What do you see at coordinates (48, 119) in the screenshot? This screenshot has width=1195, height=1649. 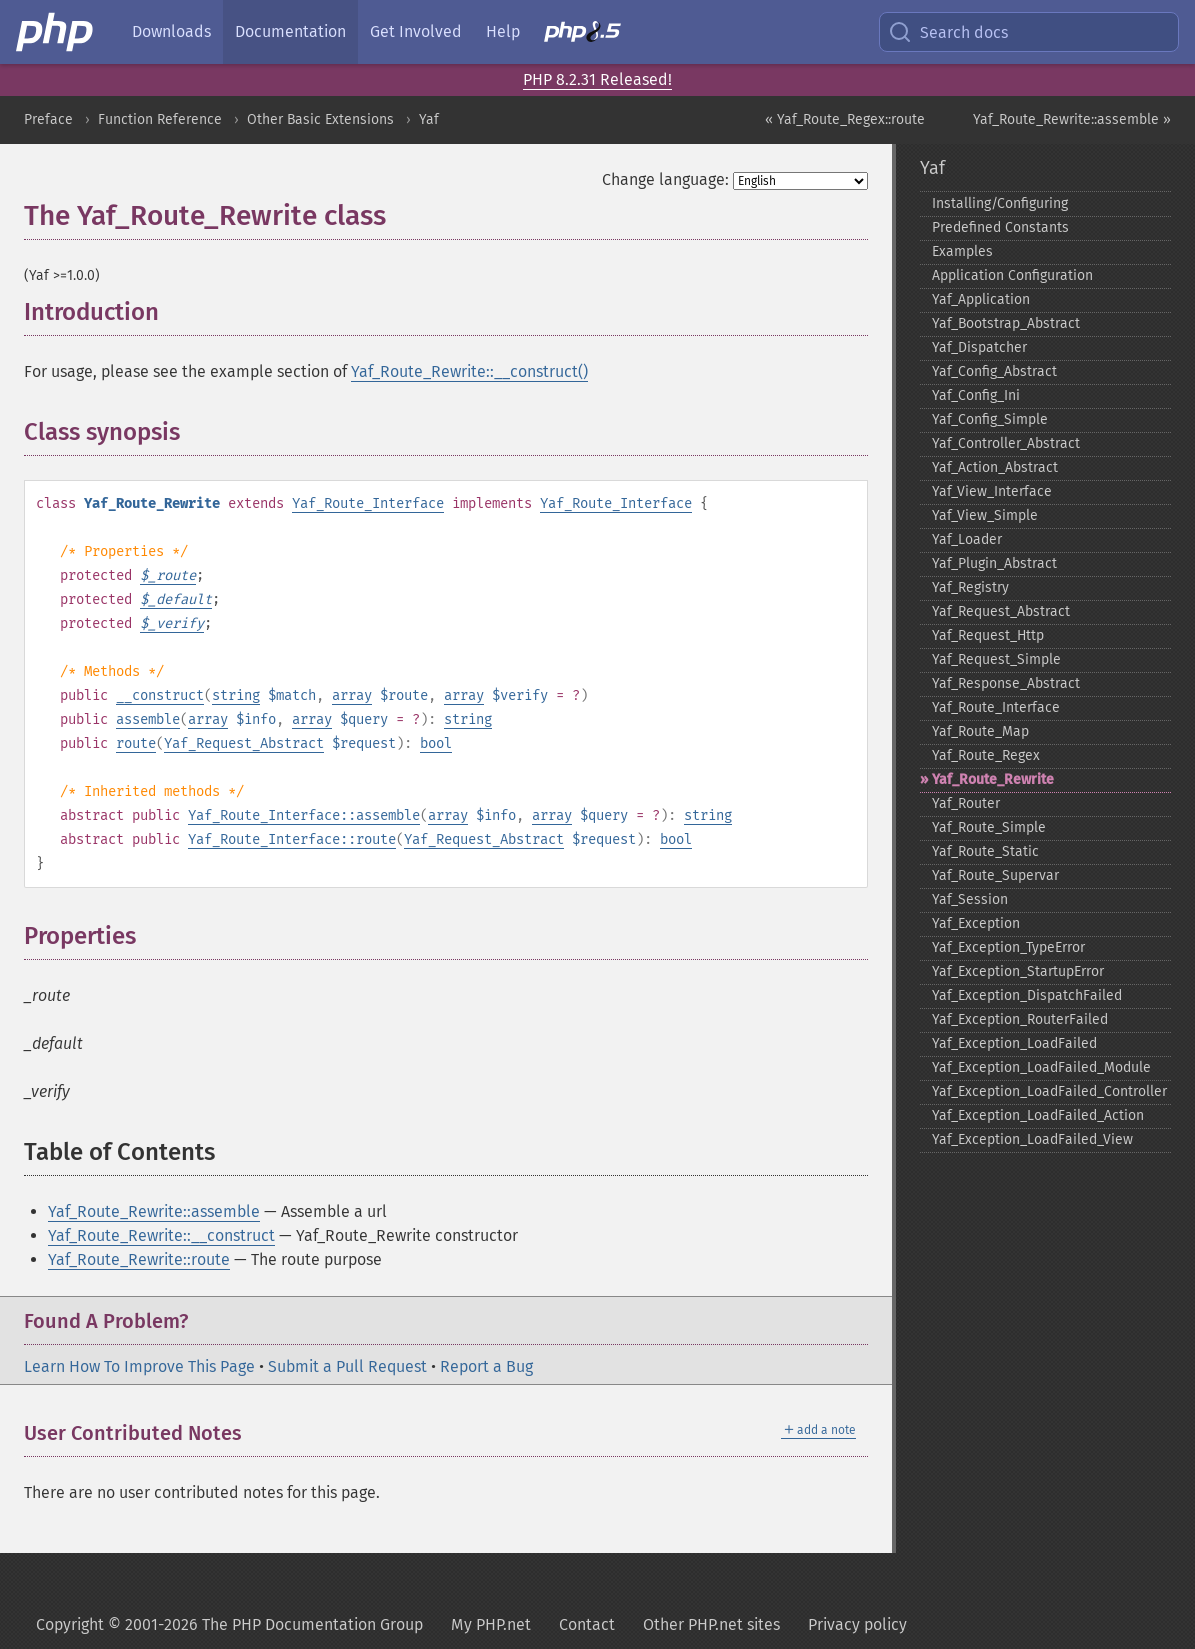 I see `Preface` at bounding box center [48, 119].